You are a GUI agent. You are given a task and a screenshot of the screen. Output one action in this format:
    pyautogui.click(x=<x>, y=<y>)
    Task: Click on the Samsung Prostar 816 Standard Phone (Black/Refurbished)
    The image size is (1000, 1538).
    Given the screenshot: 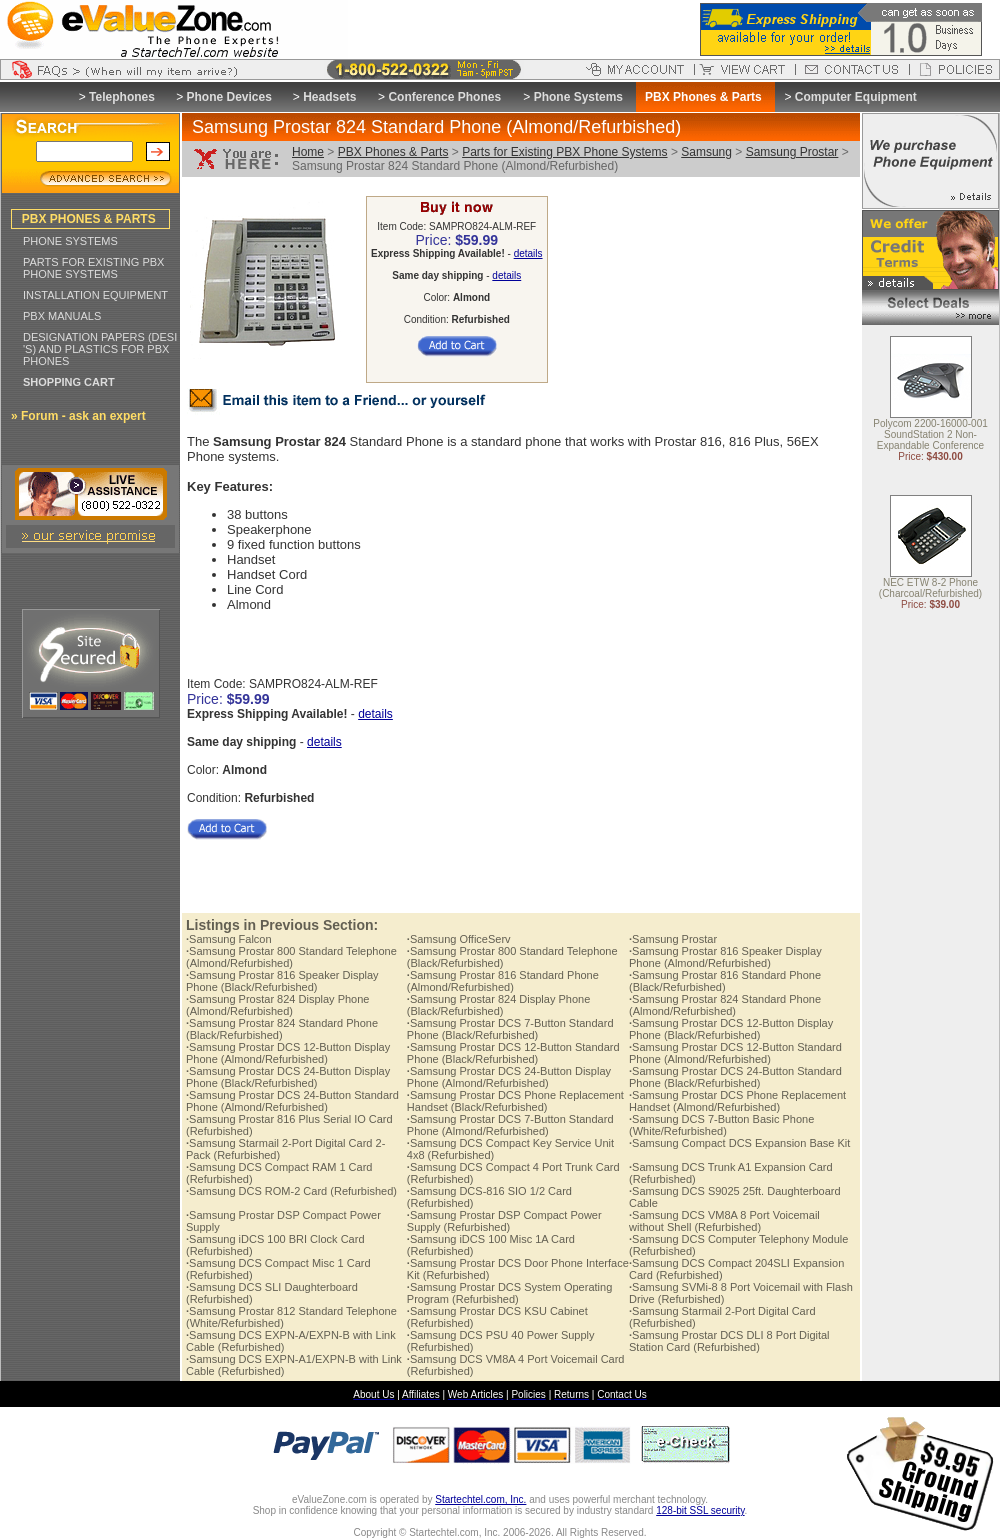 What is the action you would take?
    pyautogui.click(x=725, y=981)
    